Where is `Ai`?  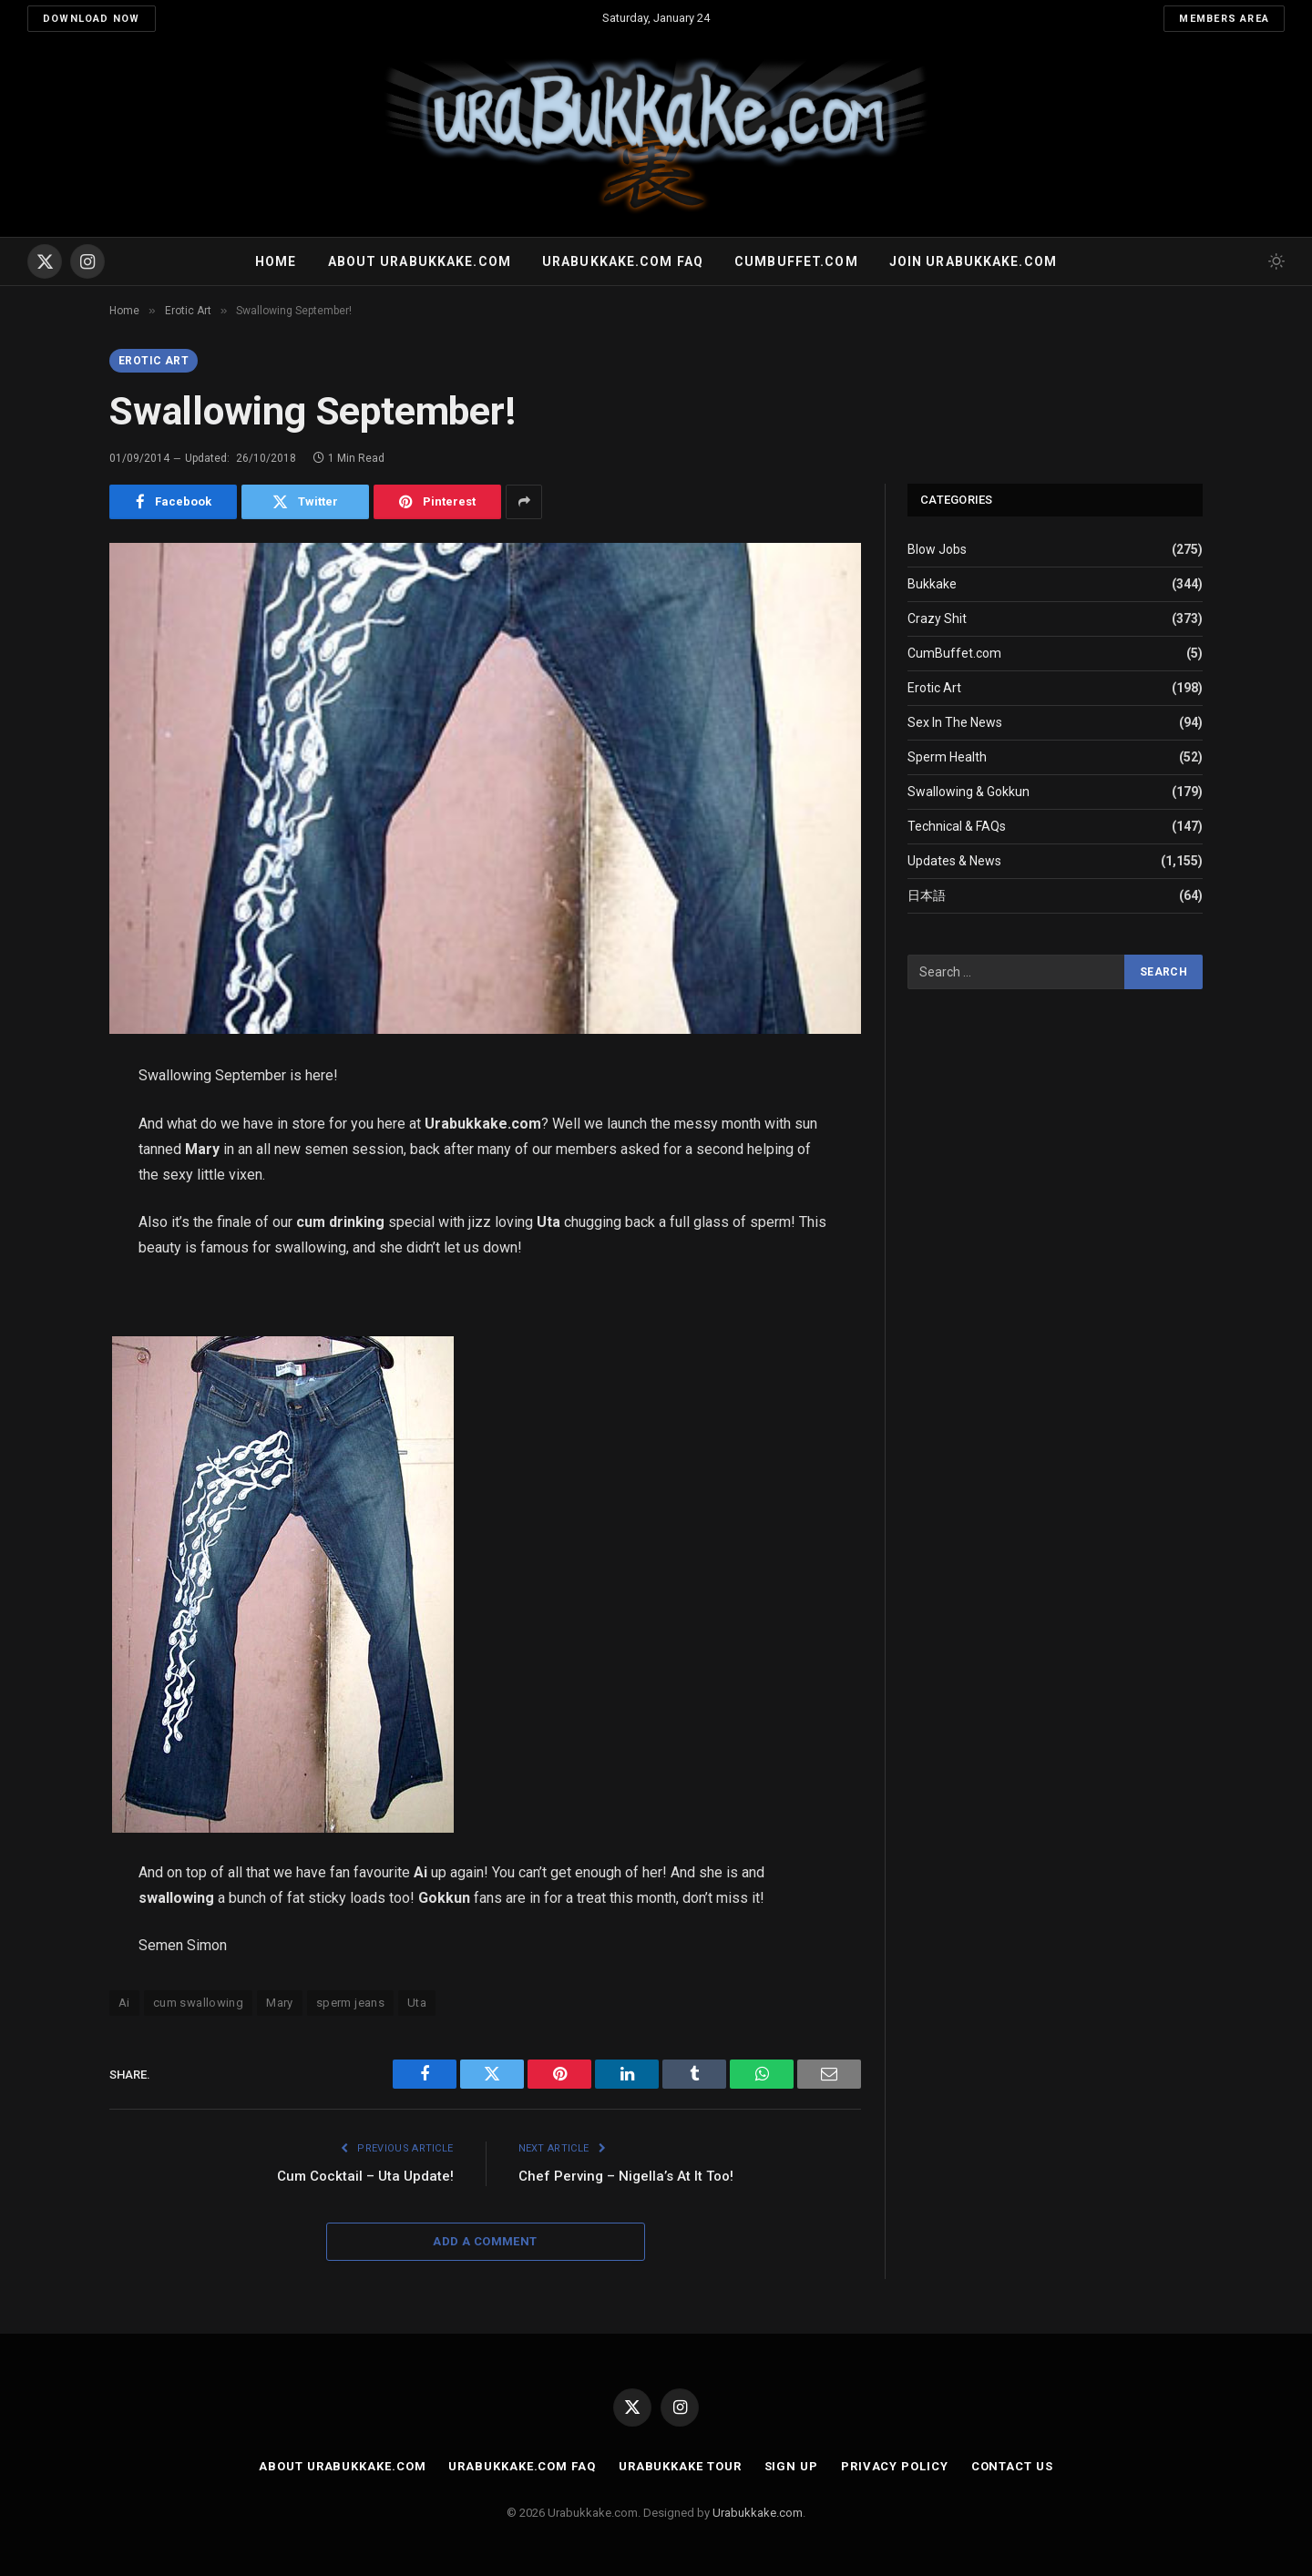
Ai is located at coordinates (124, 2002).